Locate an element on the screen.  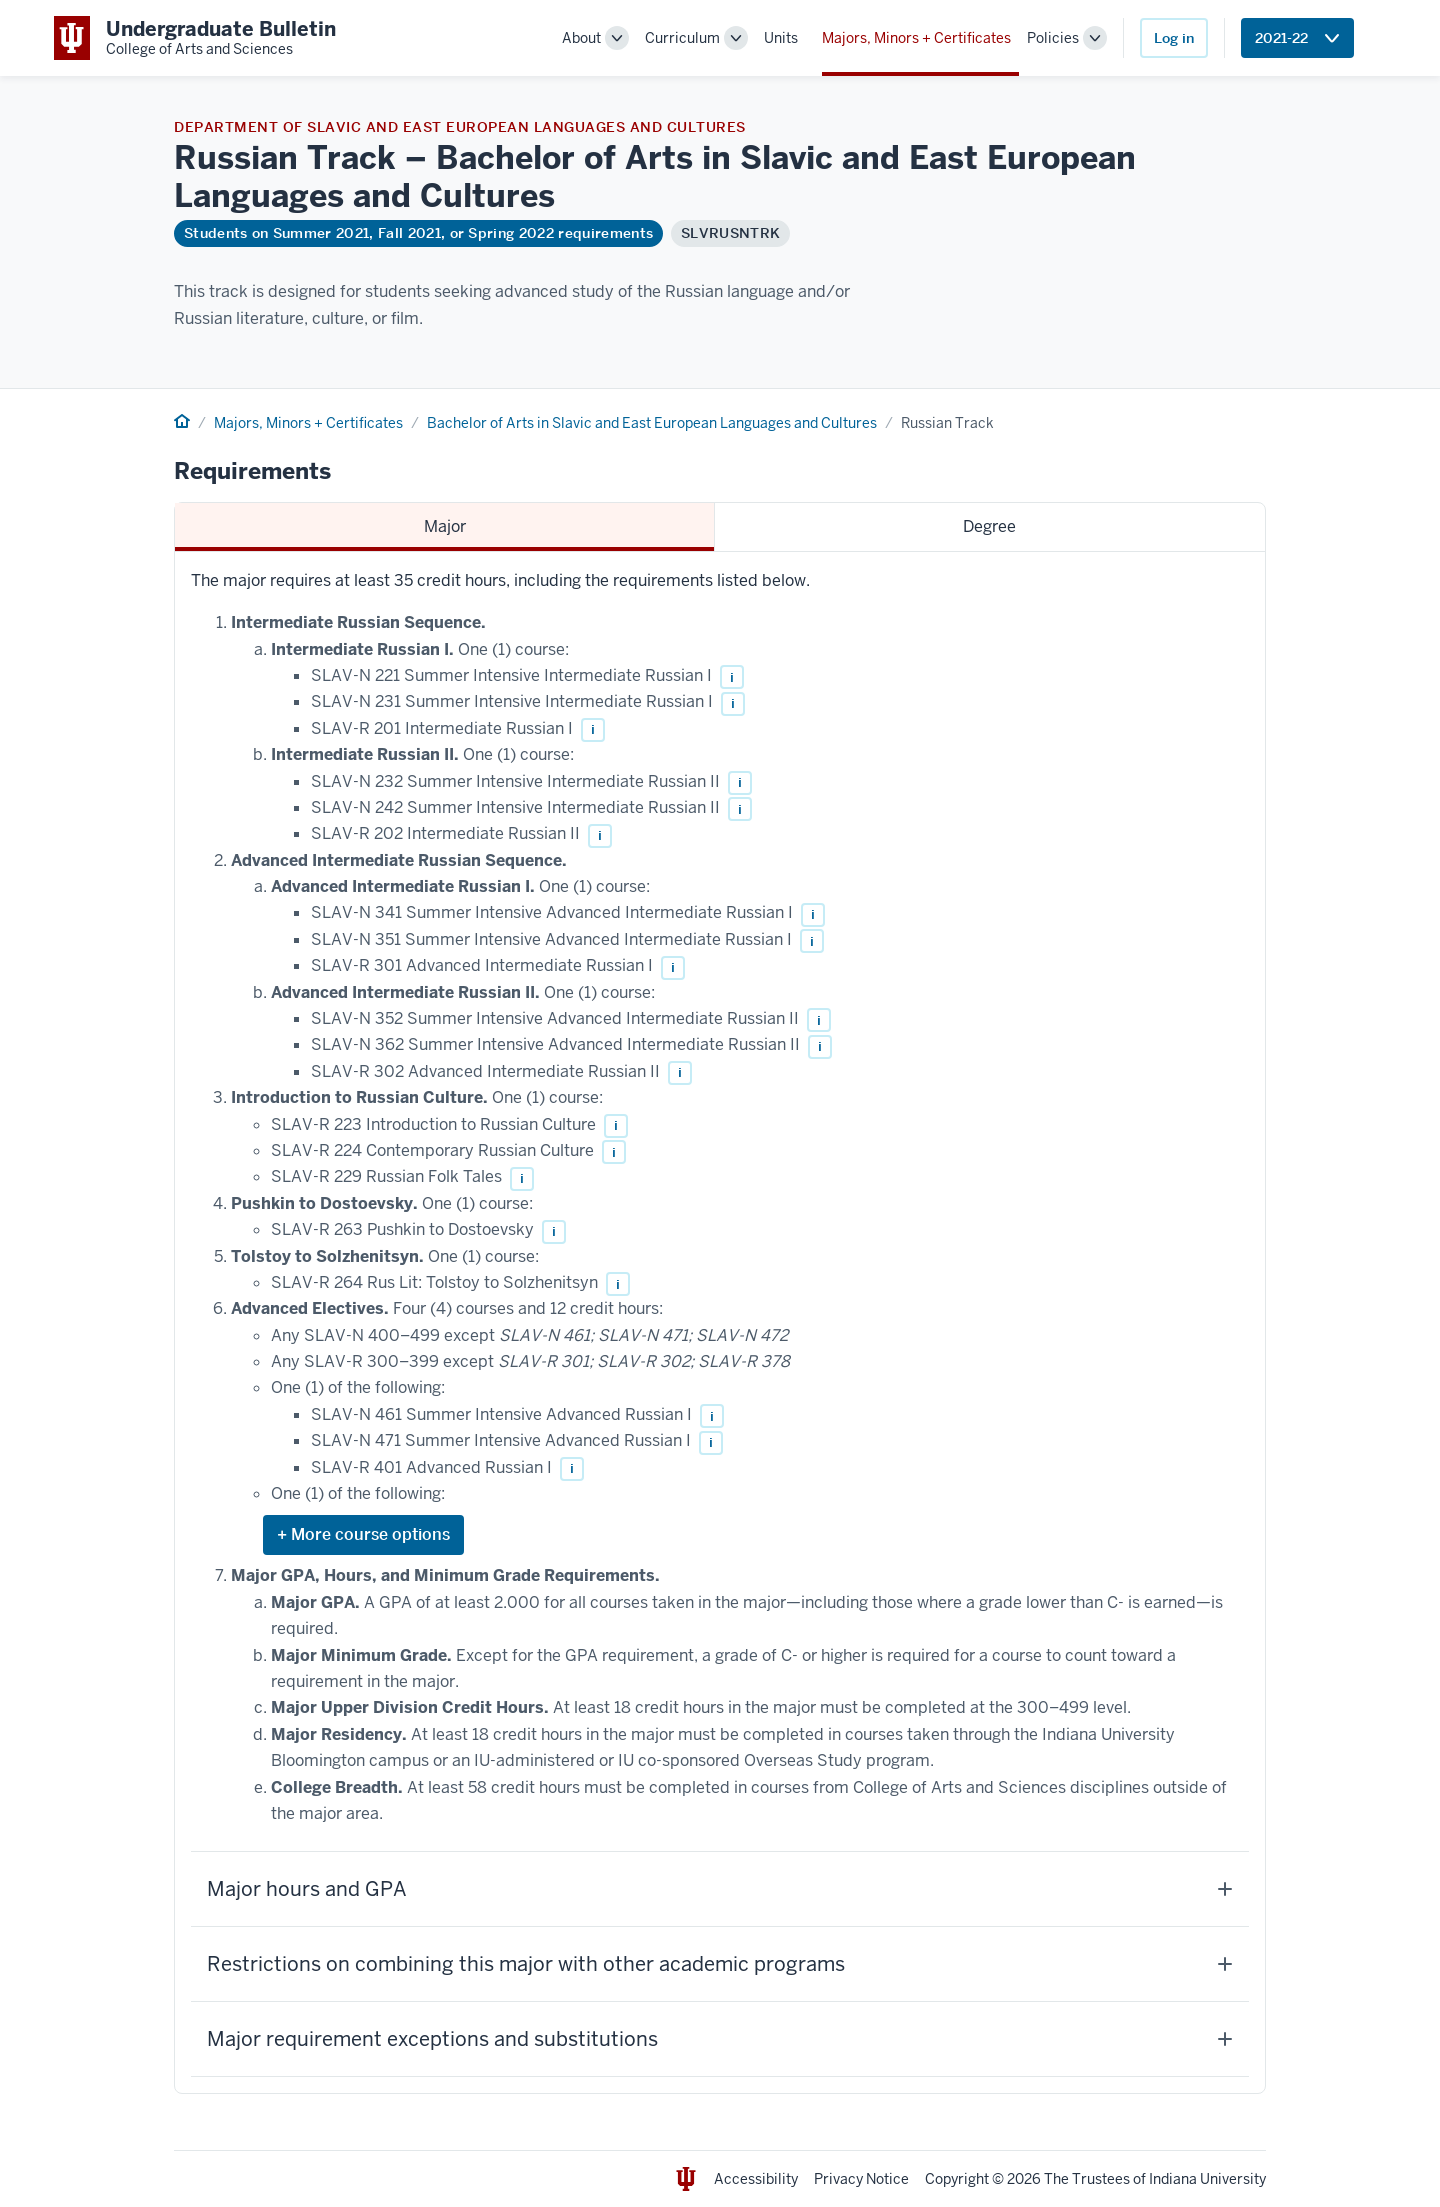
Major [tab] is located at coordinates (445, 526).